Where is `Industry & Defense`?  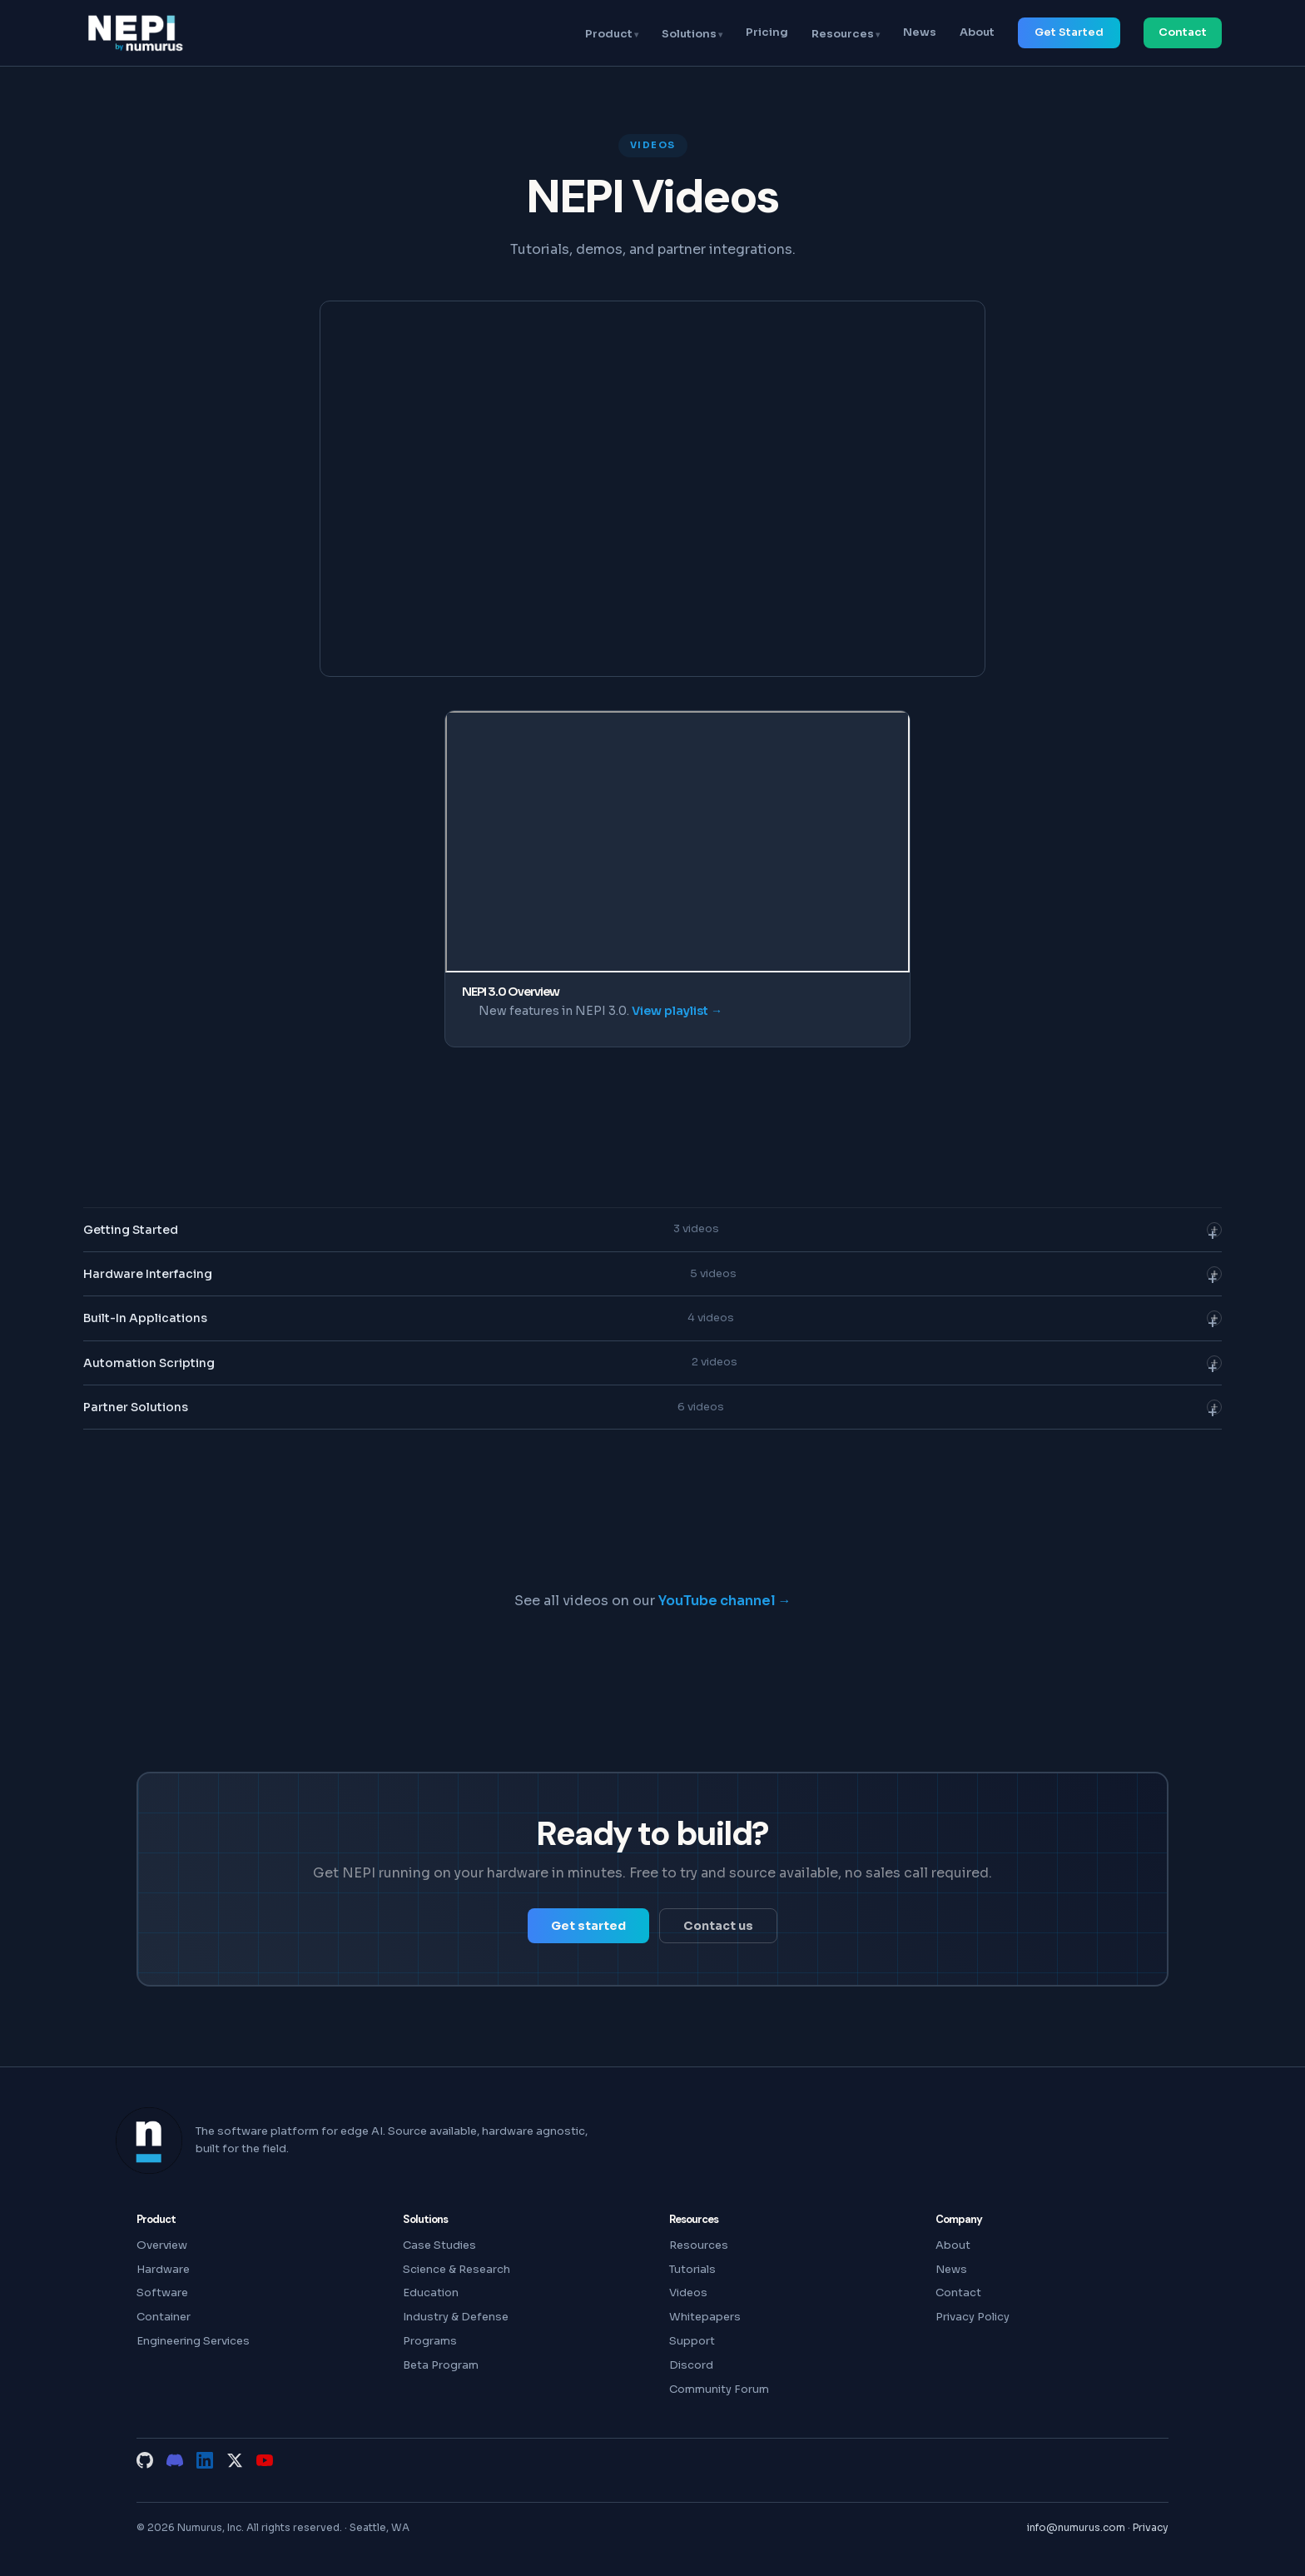
Industry & Defense is located at coordinates (456, 2317).